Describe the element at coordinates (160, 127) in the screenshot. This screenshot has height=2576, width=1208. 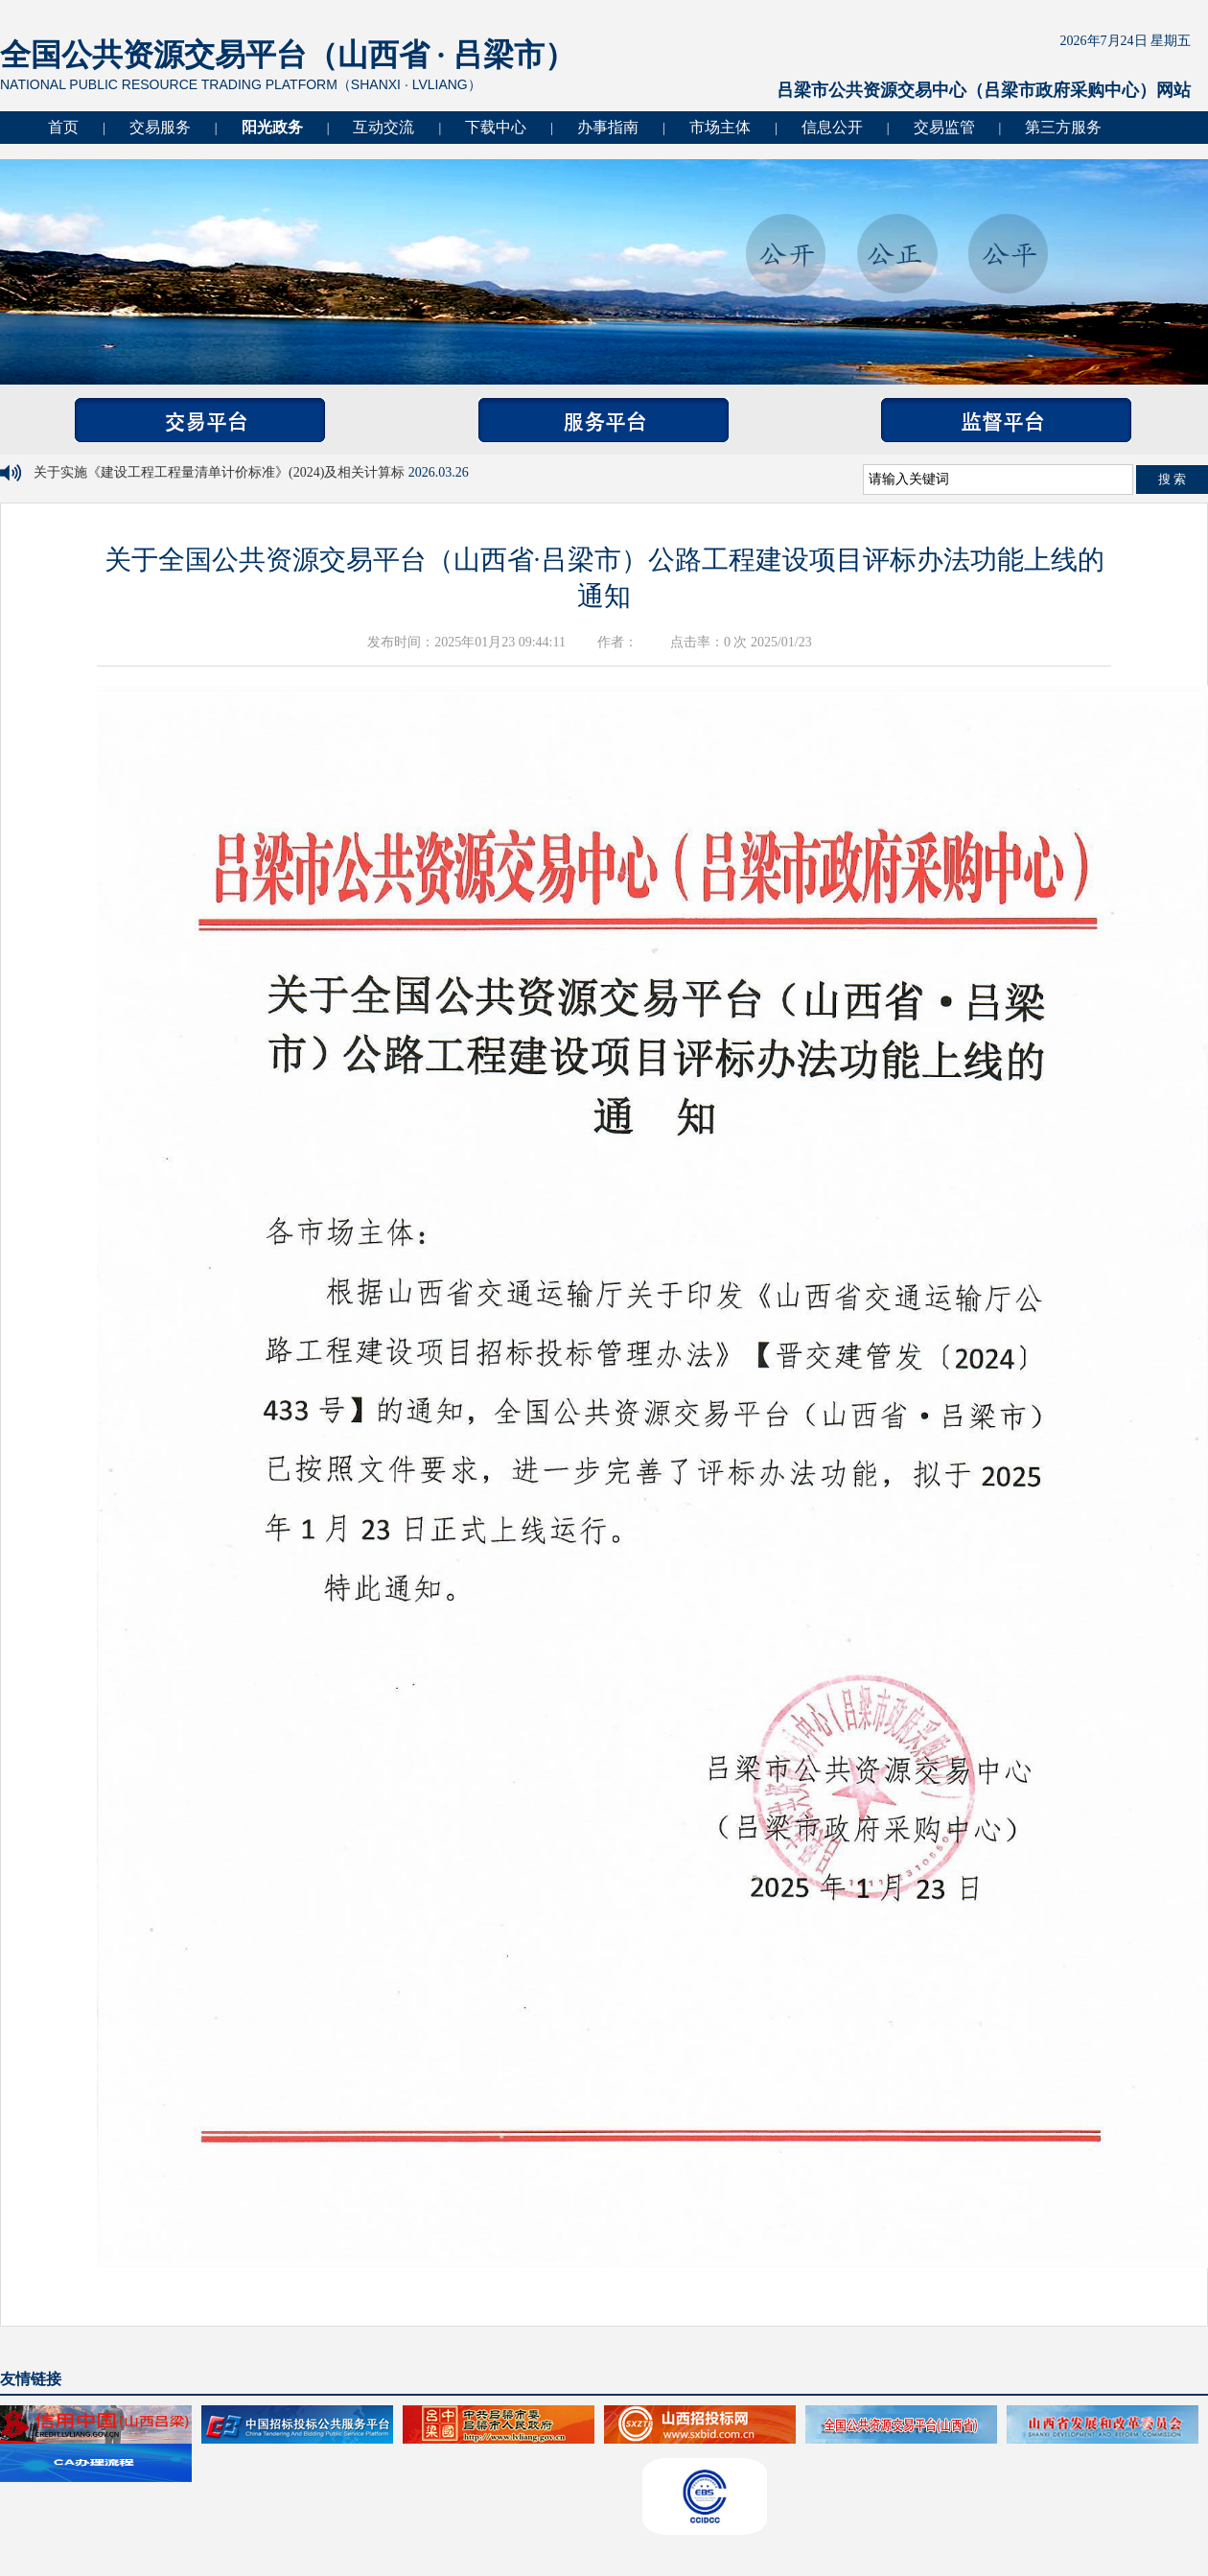
I see `交易服务` at that location.